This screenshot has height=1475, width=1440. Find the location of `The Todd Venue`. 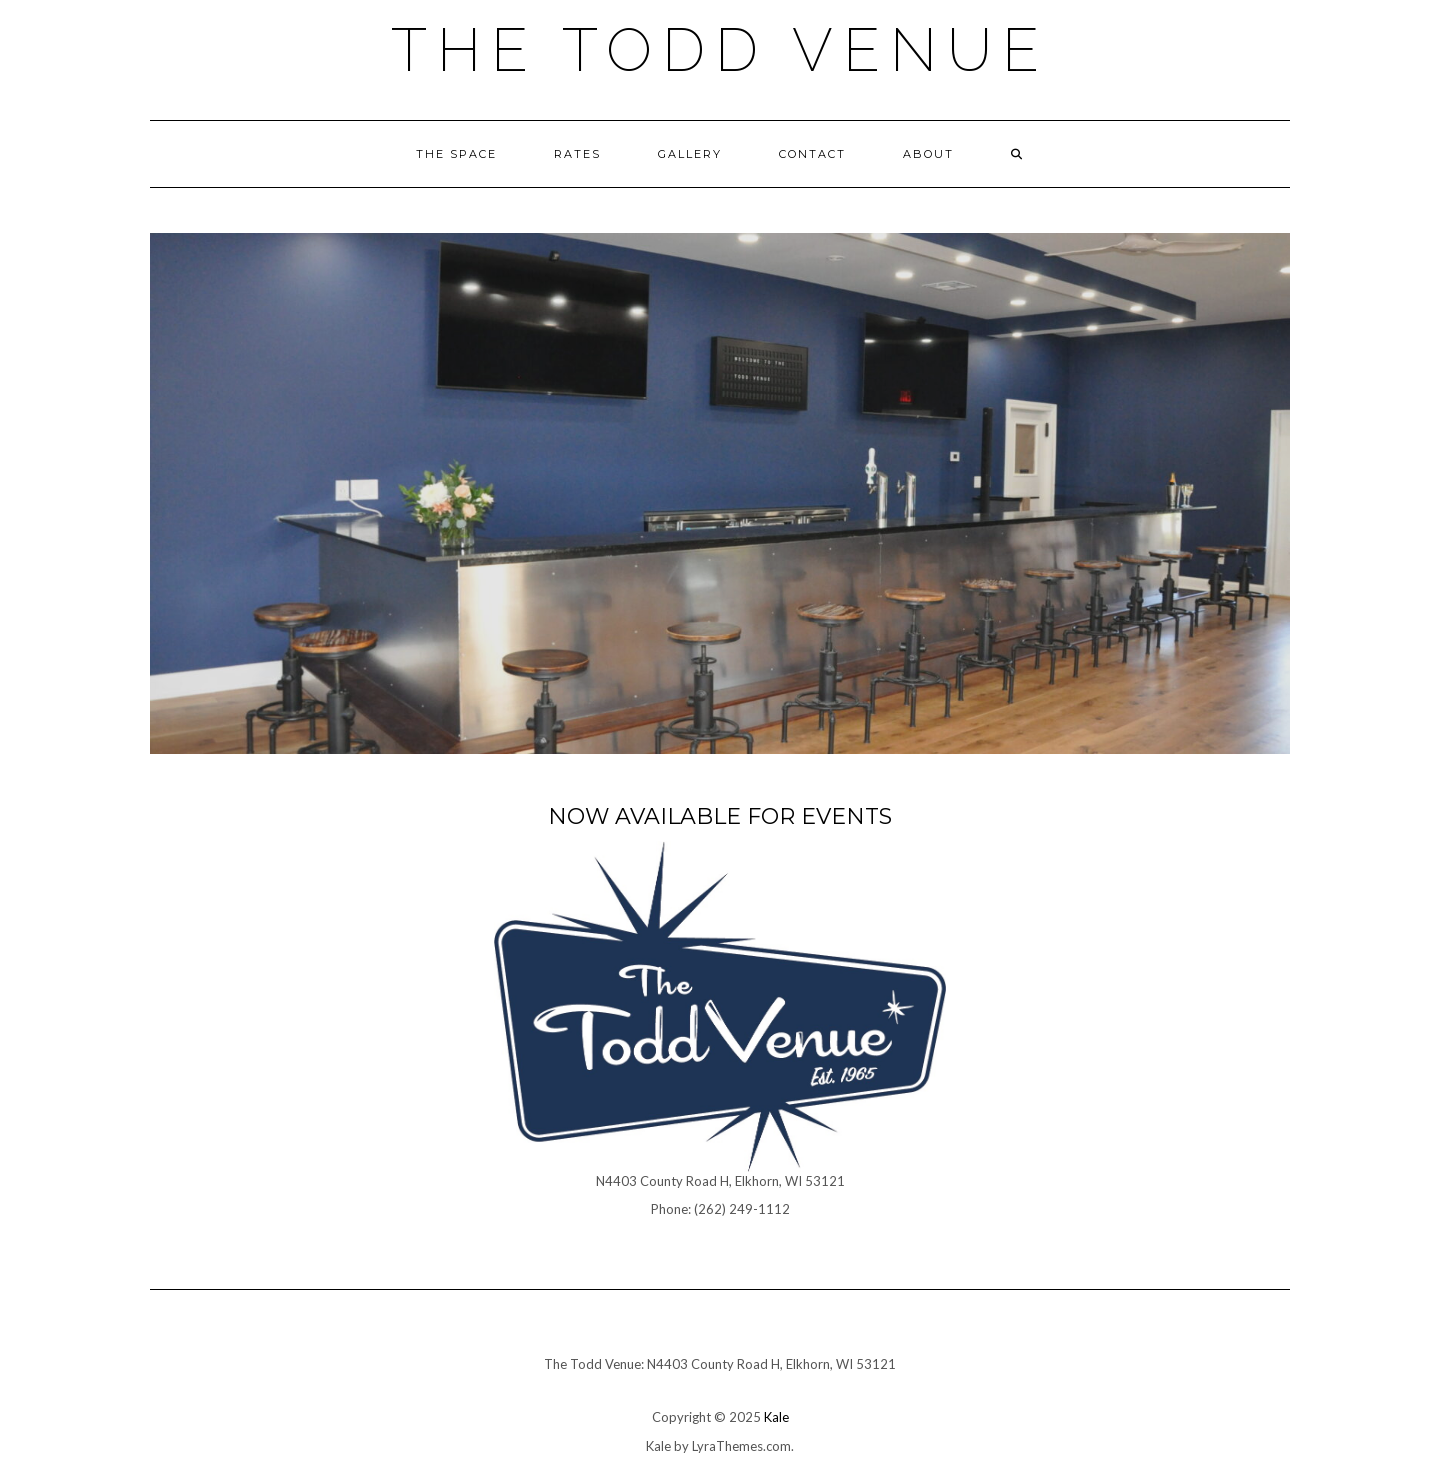

The Todd Venue is located at coordinates (720, 50).